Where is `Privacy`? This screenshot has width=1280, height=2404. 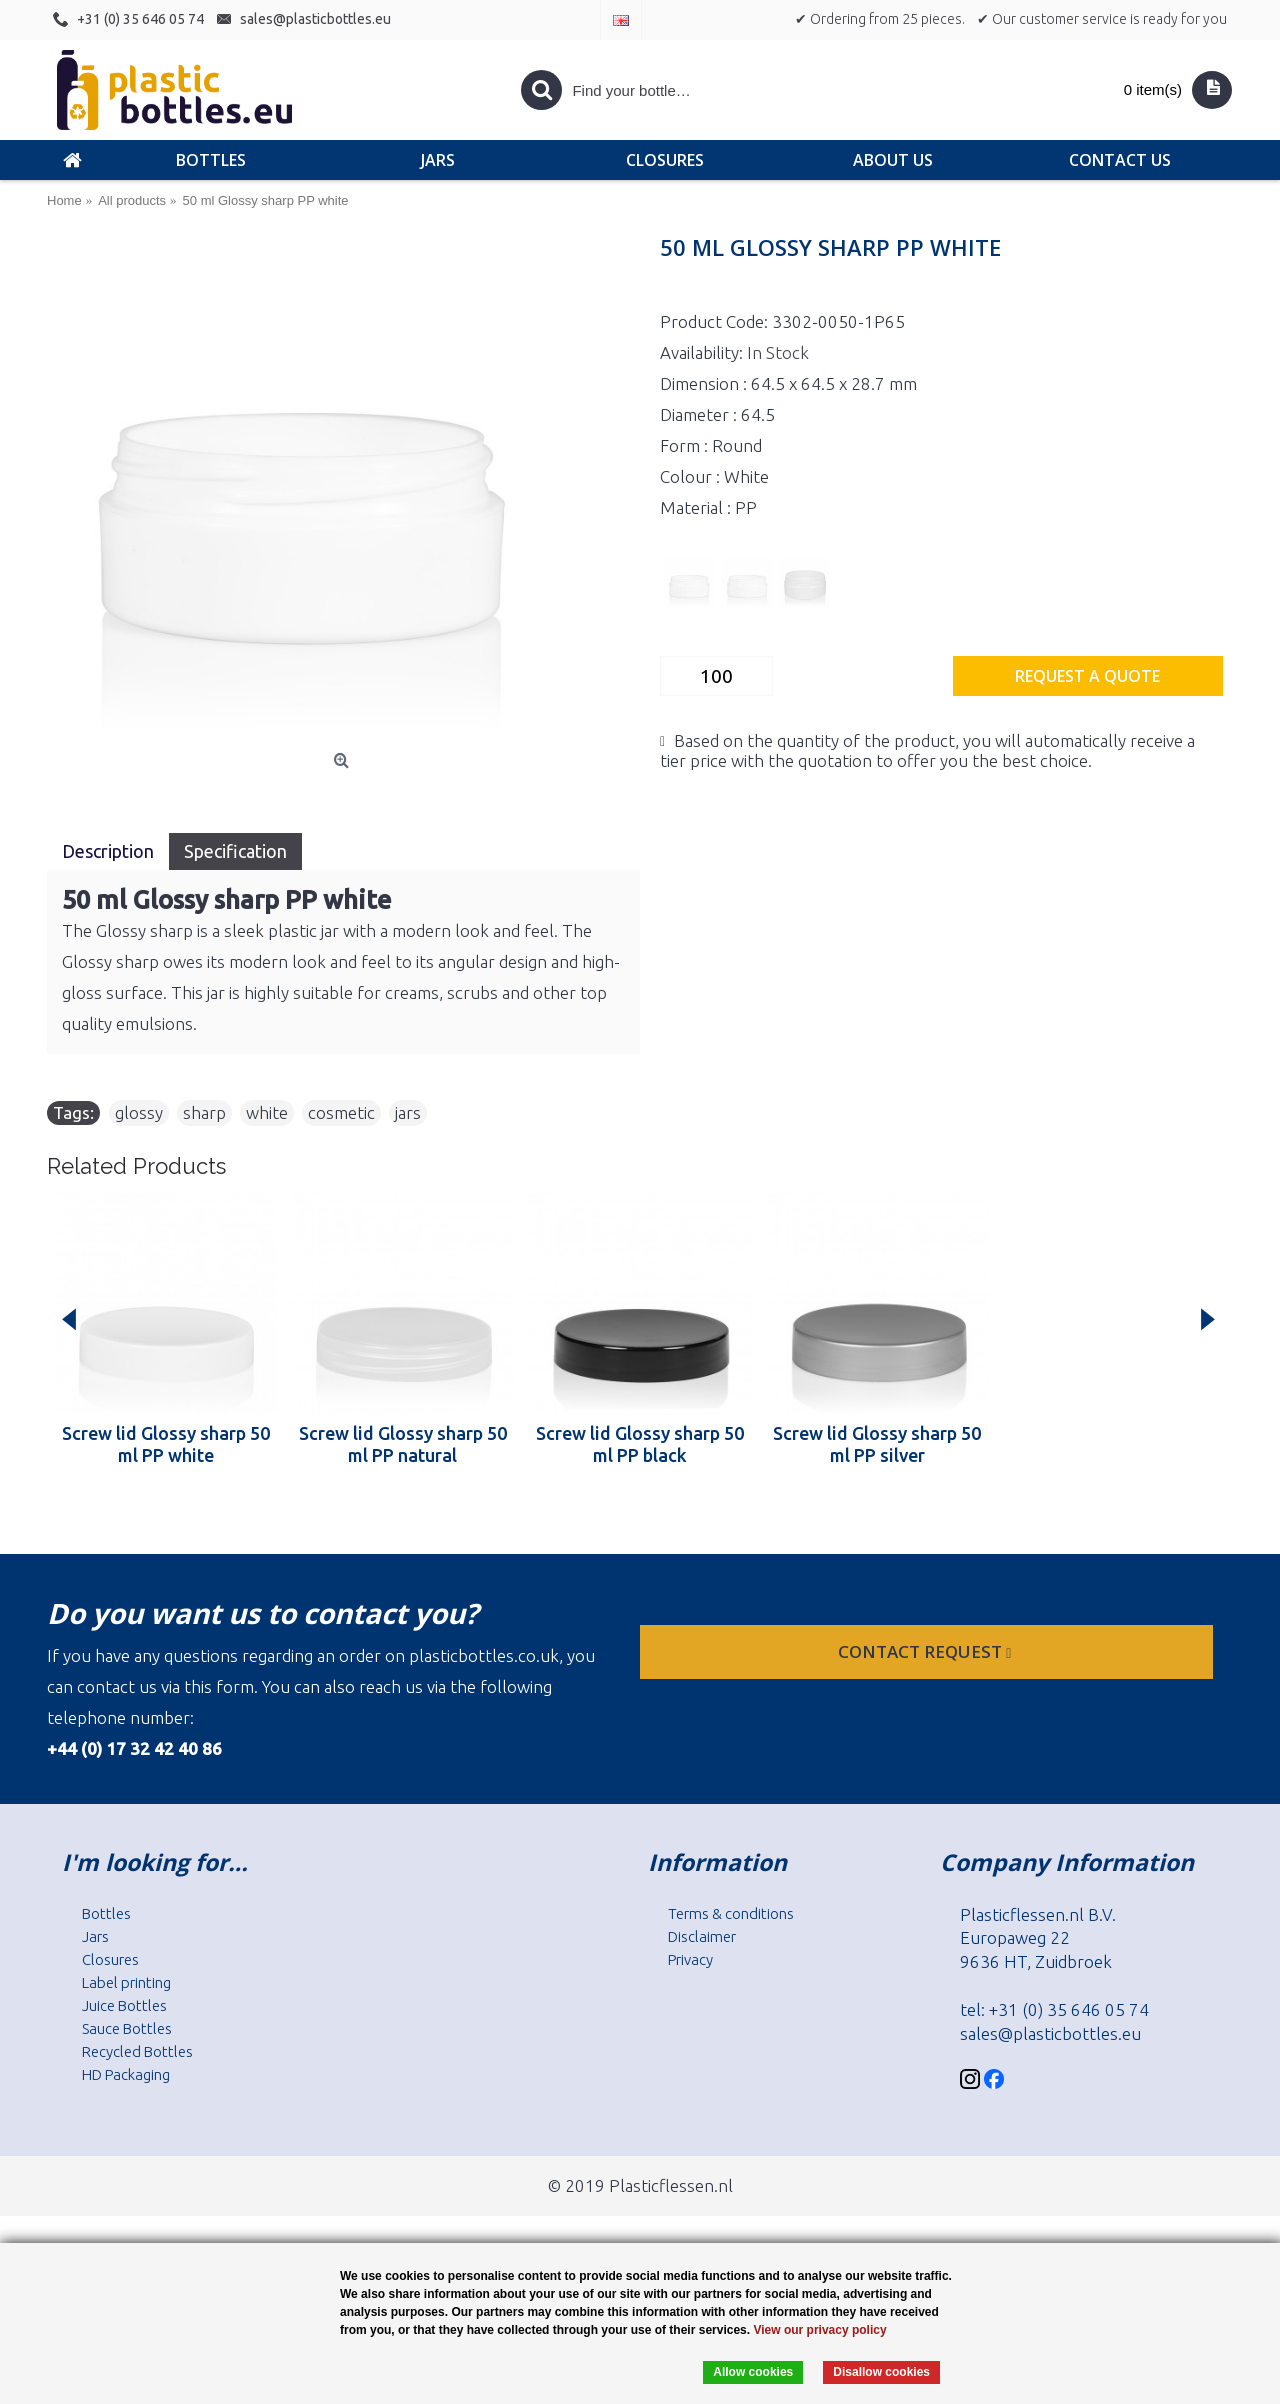 Privacy is located at coordinates (690, 1959).